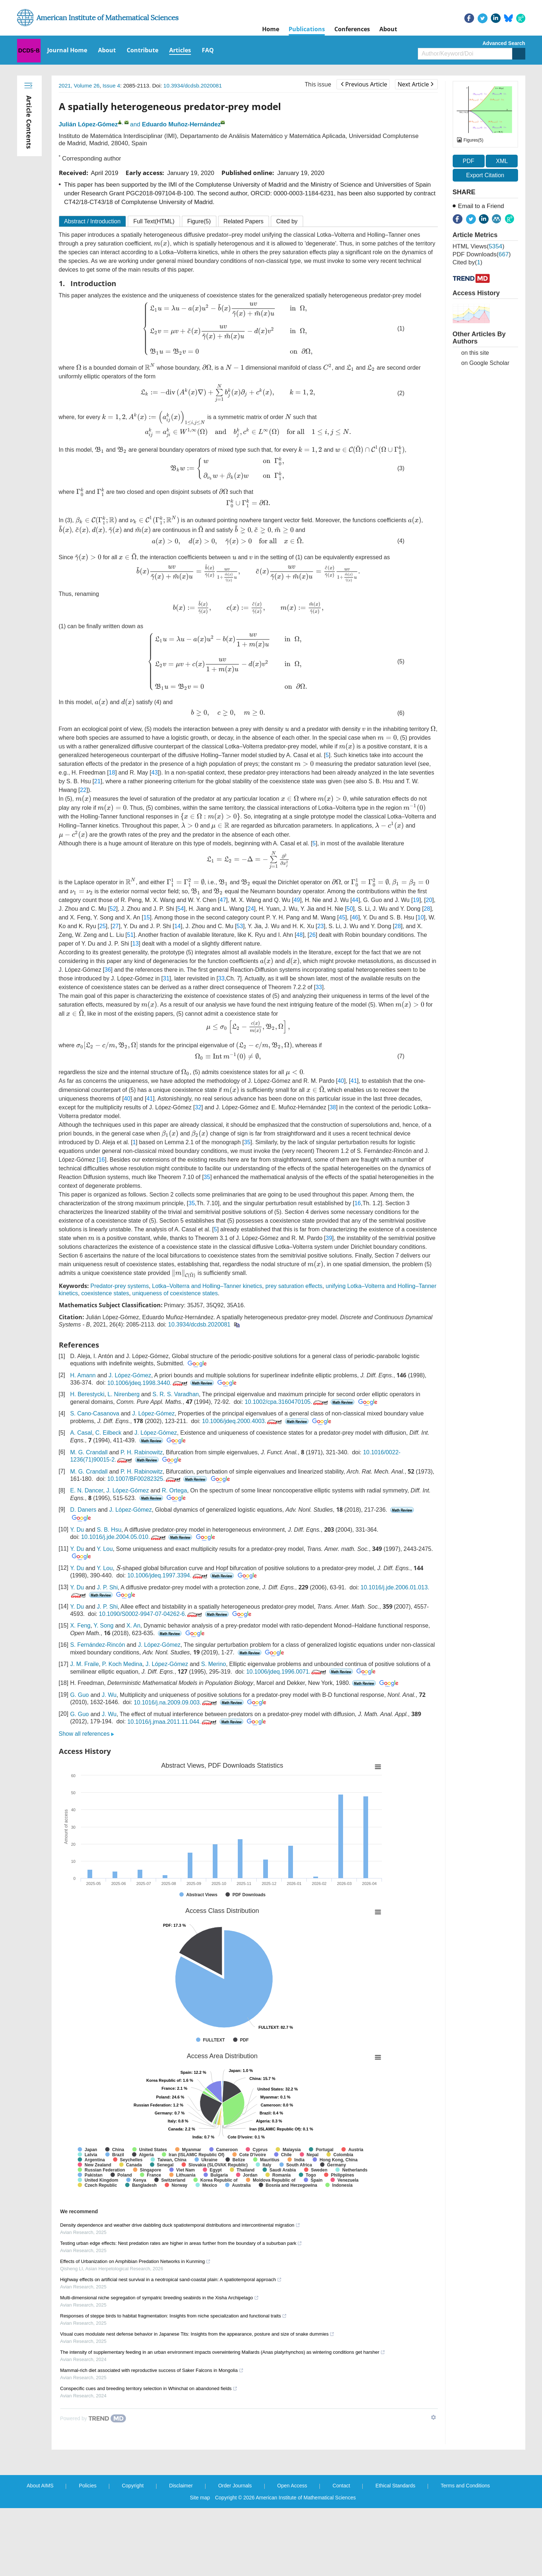  What do you see at coordinates (113, 909) in the screenshot?
I see `52` at bounding box center [113, 909].